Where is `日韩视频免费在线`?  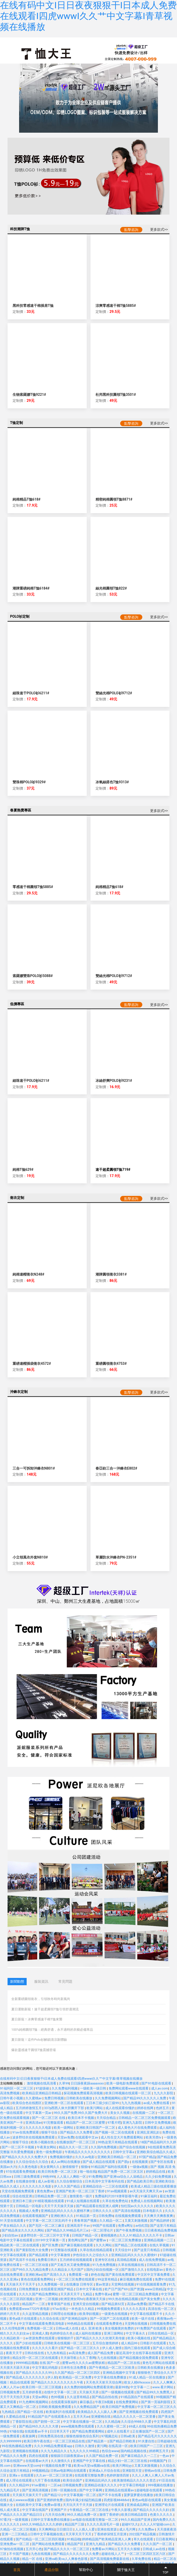
日韩视频免费在线 is located at coordinates (163, 2323).